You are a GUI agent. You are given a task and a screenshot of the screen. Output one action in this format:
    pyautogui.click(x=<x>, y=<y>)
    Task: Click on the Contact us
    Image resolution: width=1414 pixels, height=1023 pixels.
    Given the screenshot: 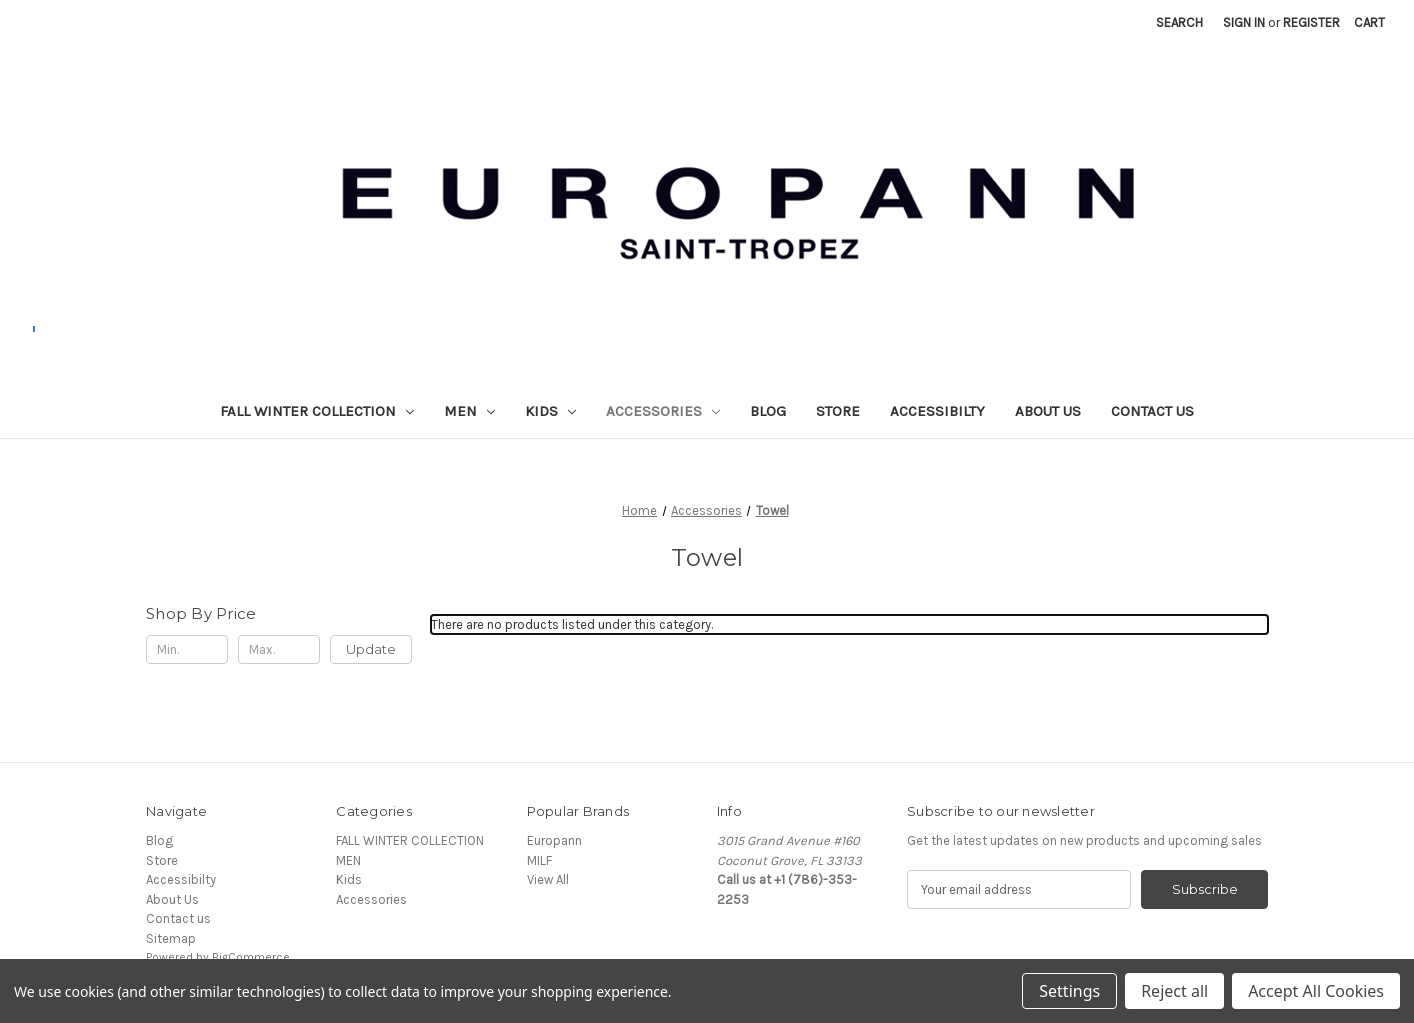 What is the action you would take?
    pyautogui.click(x=1152, y=411)
    